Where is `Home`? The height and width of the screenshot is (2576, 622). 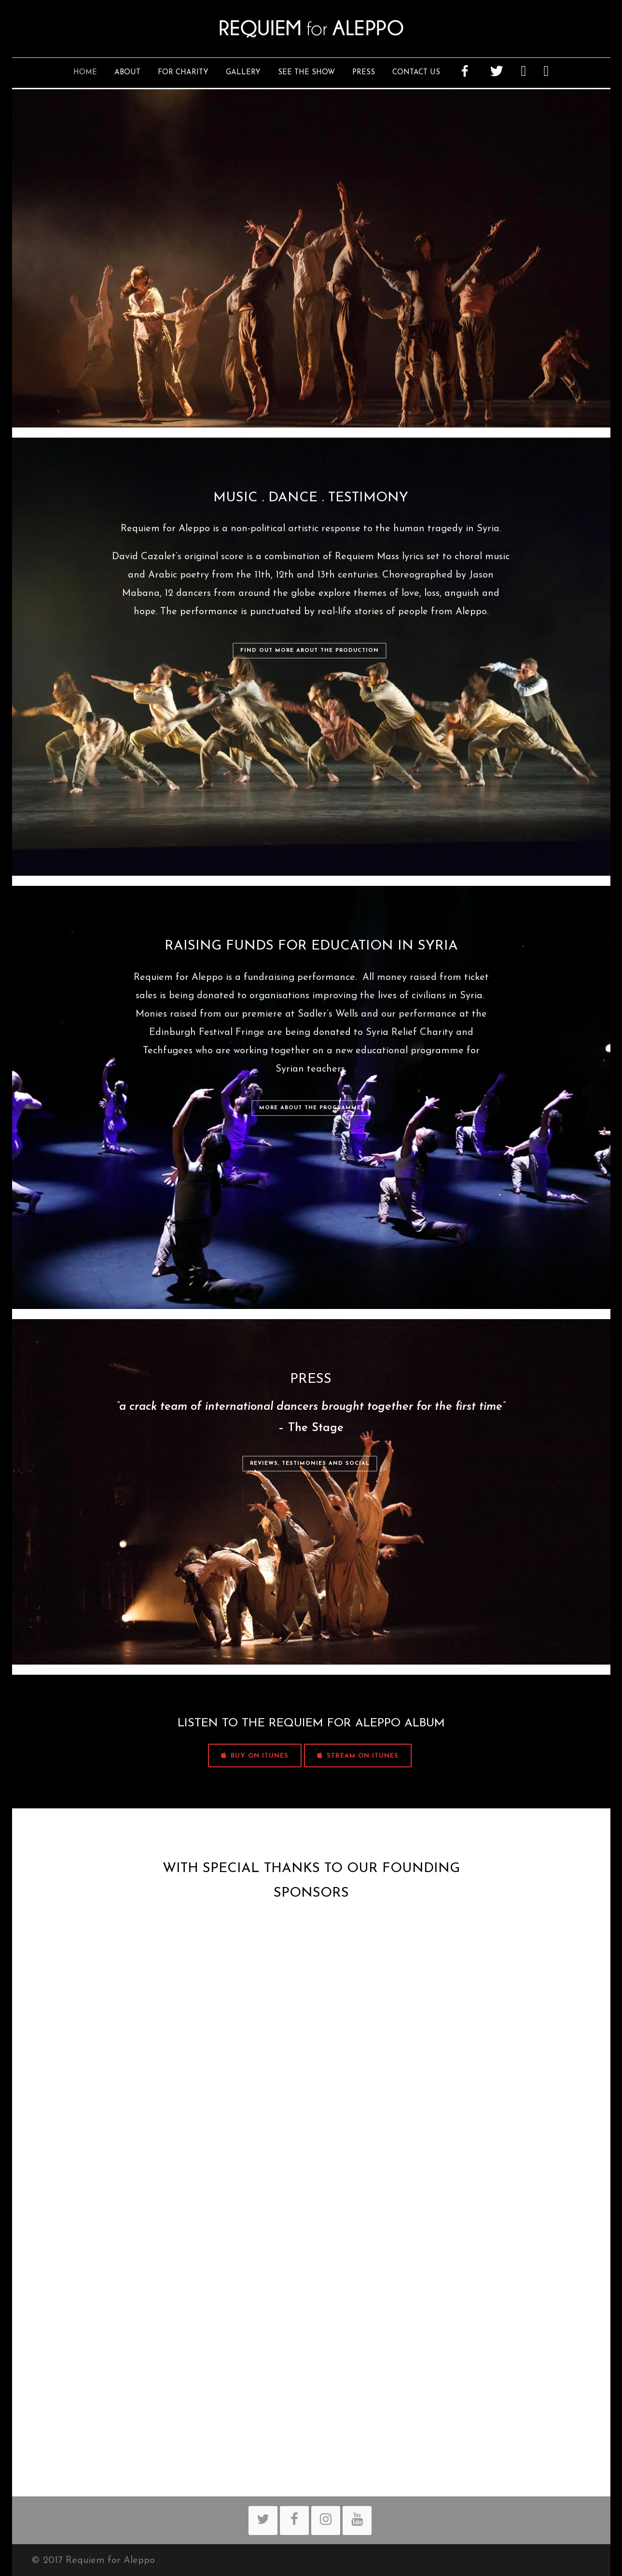 Home is located at coordinates (85, 72).